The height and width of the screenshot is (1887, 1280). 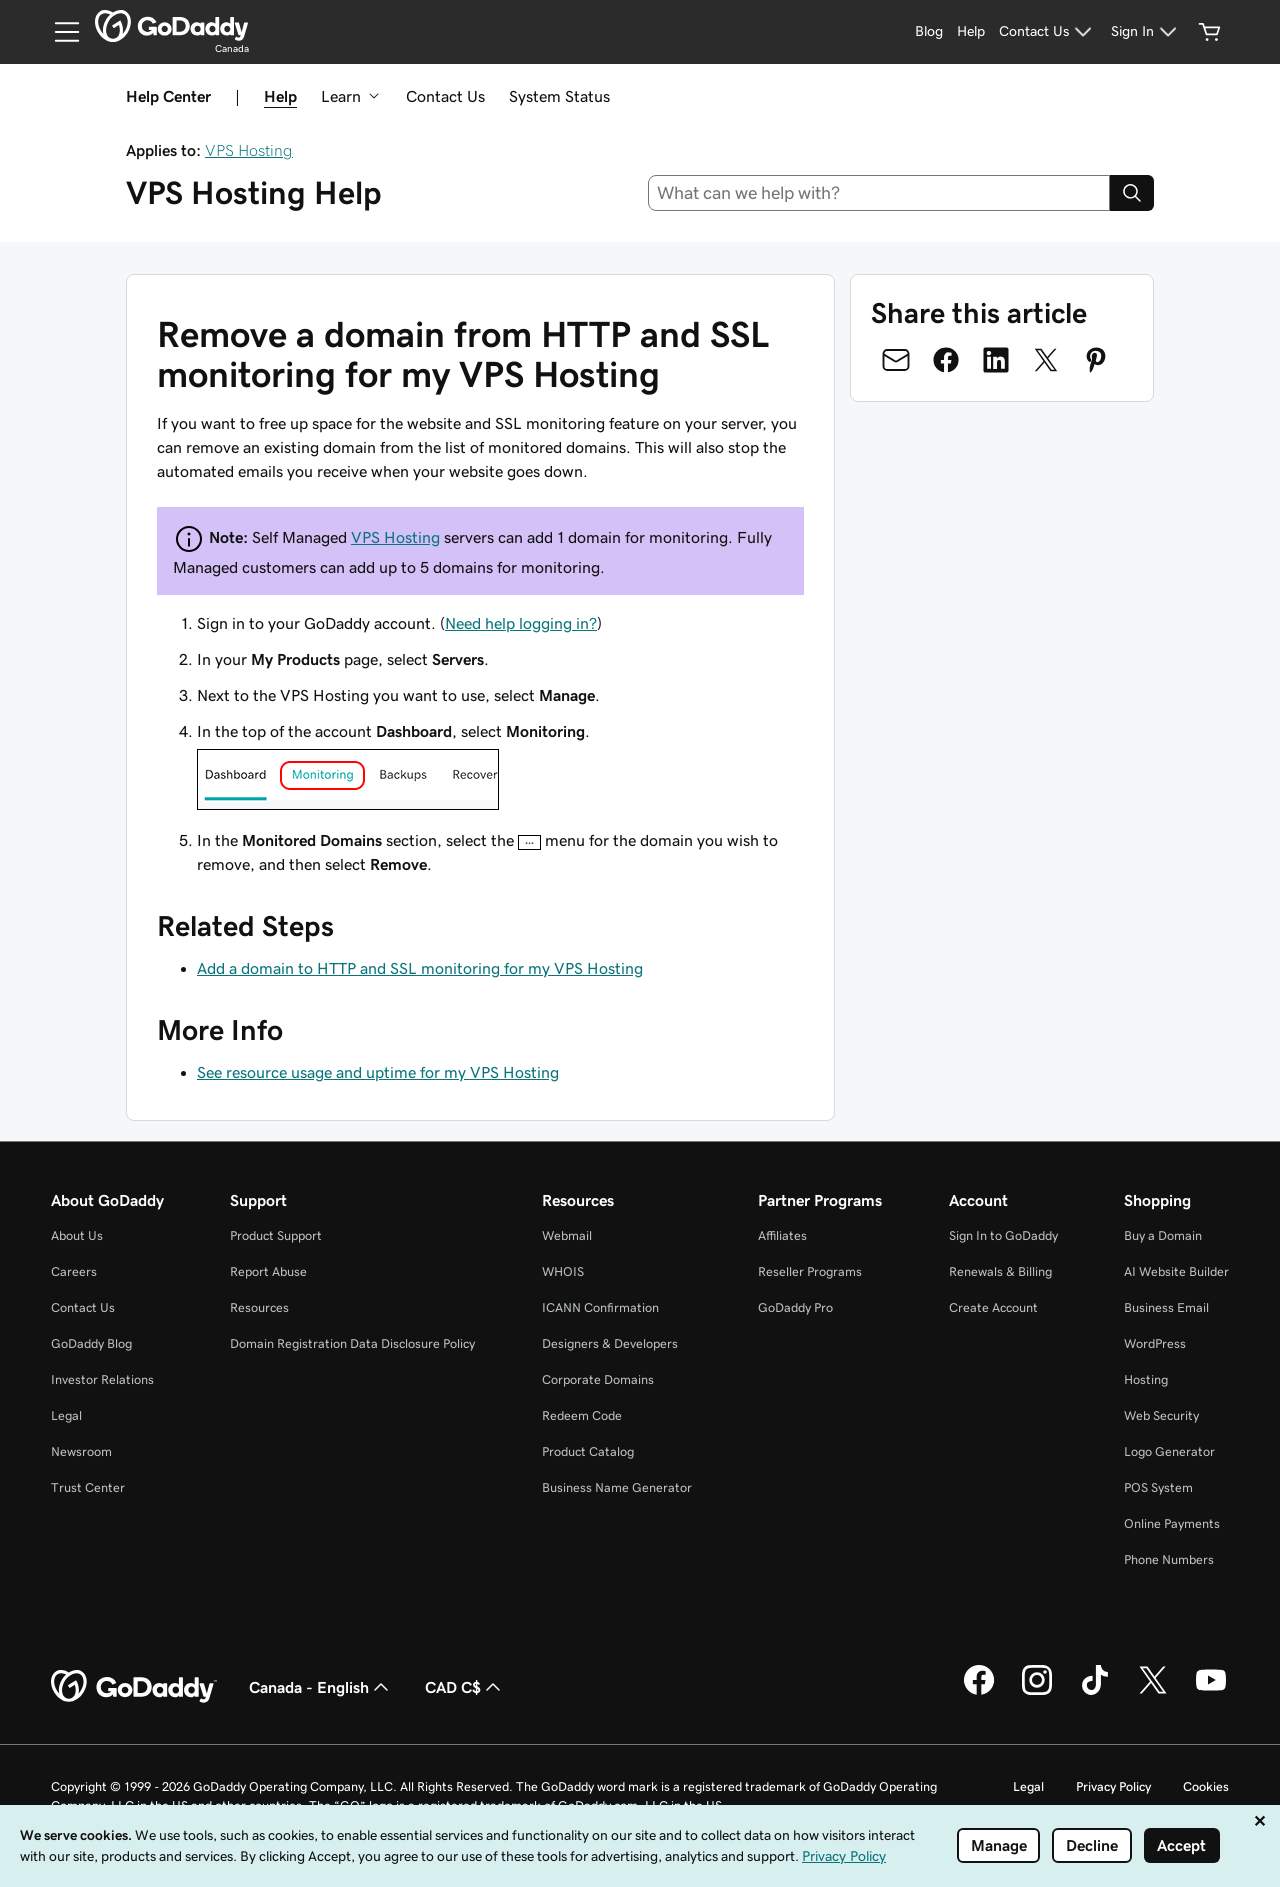 What do you see at coordinates (979, 1692) in the screenshot?
I see `[GoDaddy on Facebook]` at bounding box center [979, 1692].